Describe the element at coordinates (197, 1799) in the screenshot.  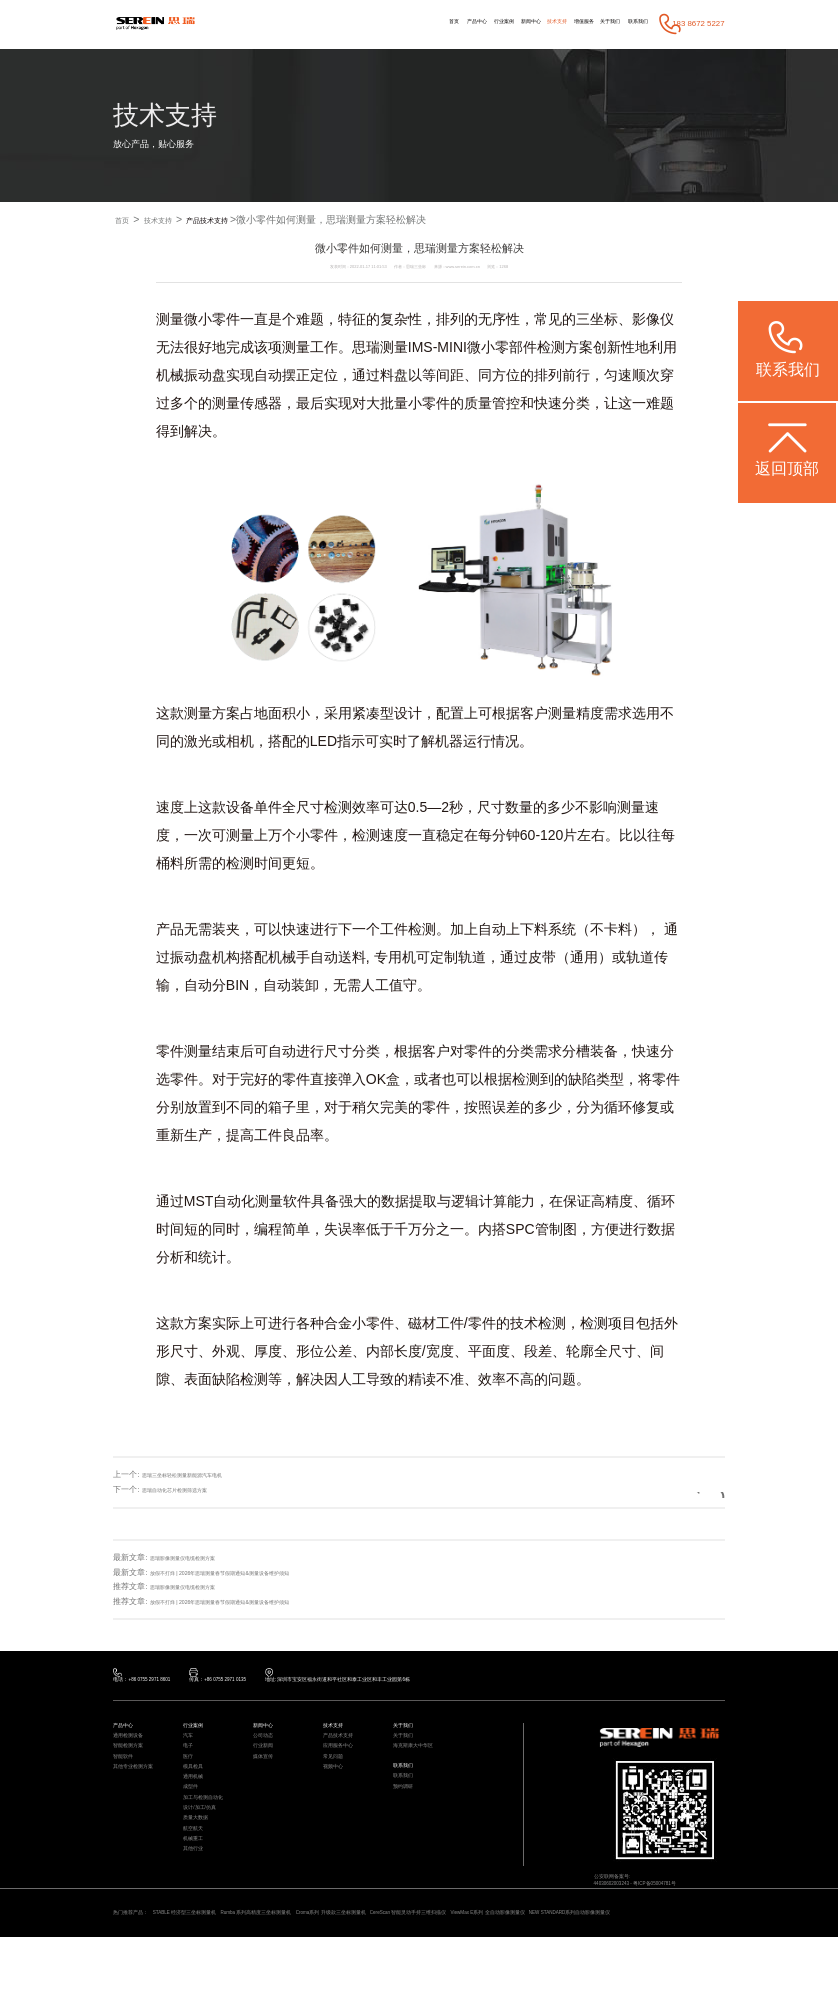
I see `模具检具` at that location.